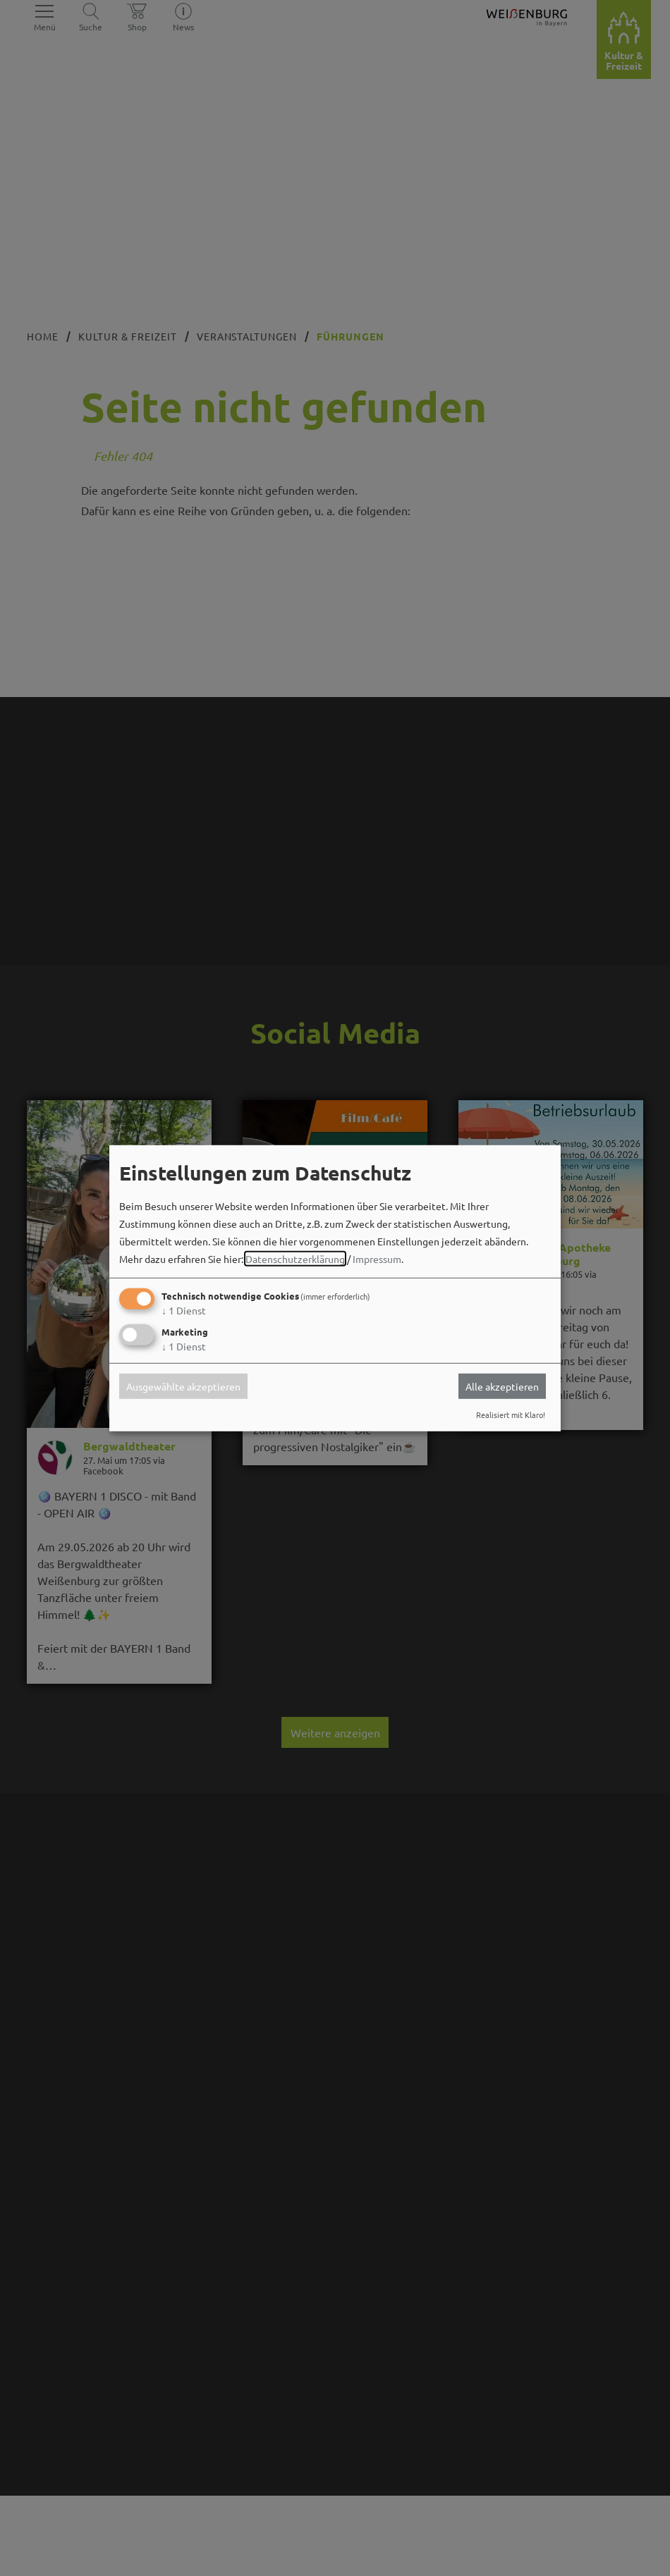  I want to click on 1 Dienst, so click(184, 1310).